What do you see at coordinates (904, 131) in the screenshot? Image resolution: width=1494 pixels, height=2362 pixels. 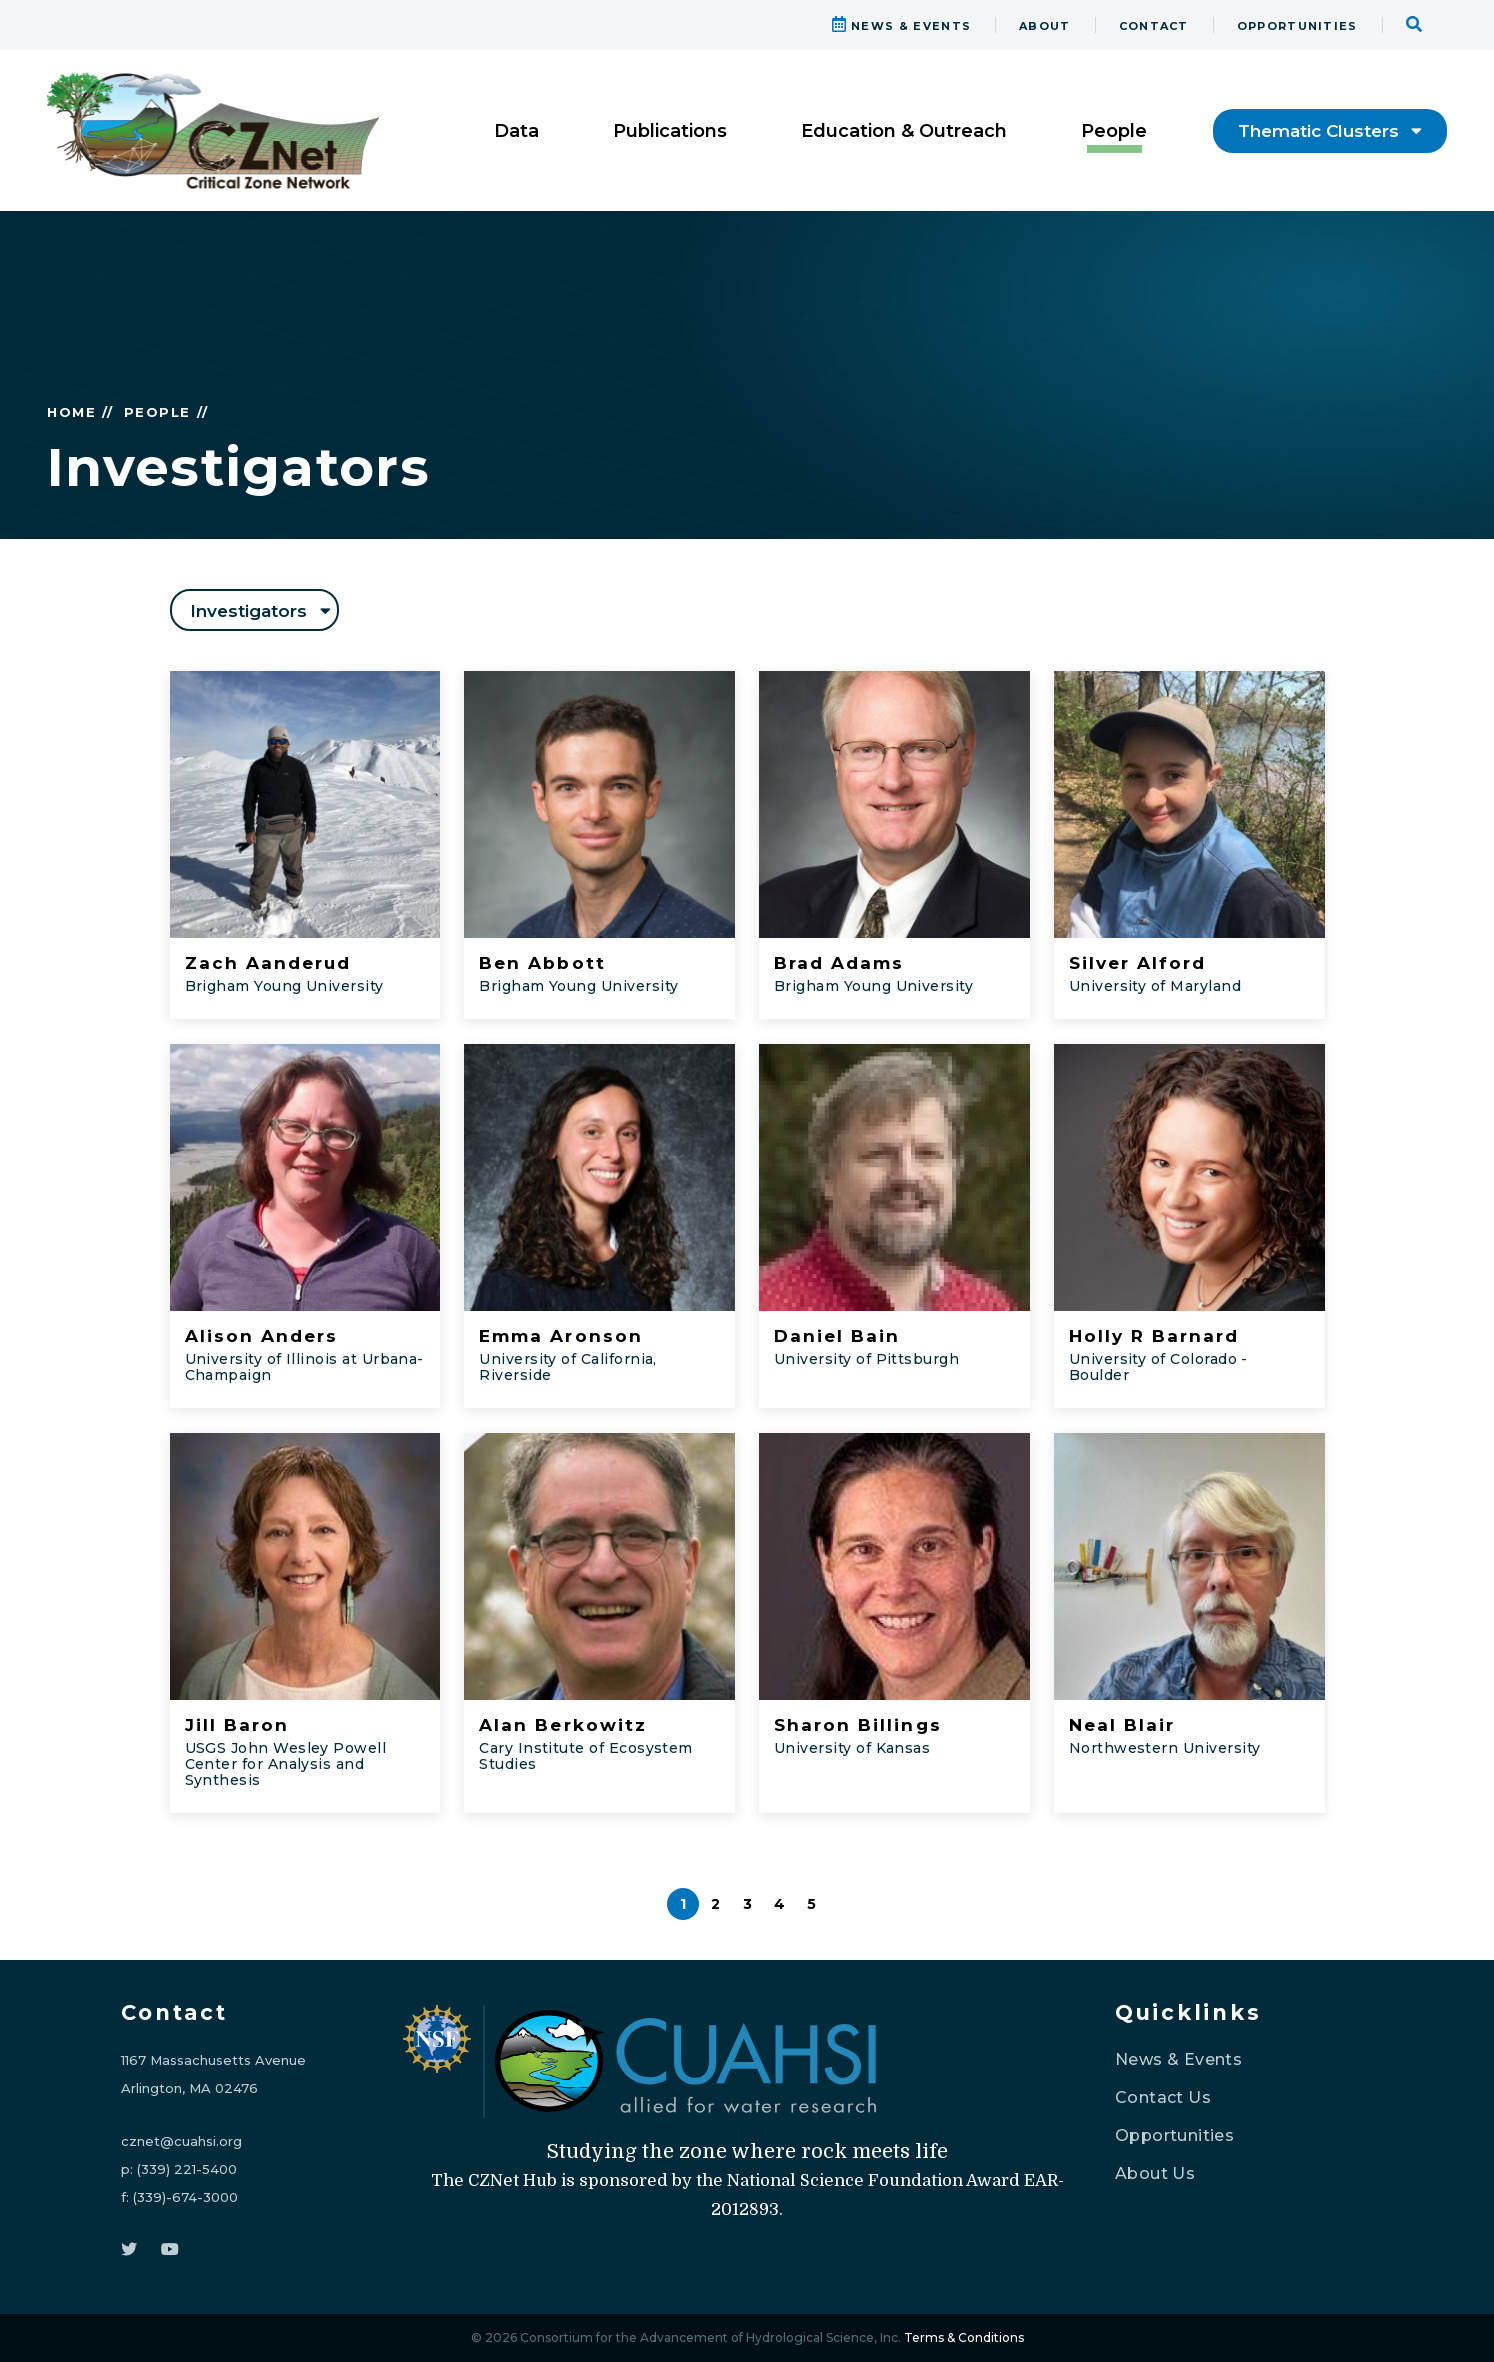 I see `Education & Outreach` at bounding box center [904, 131].